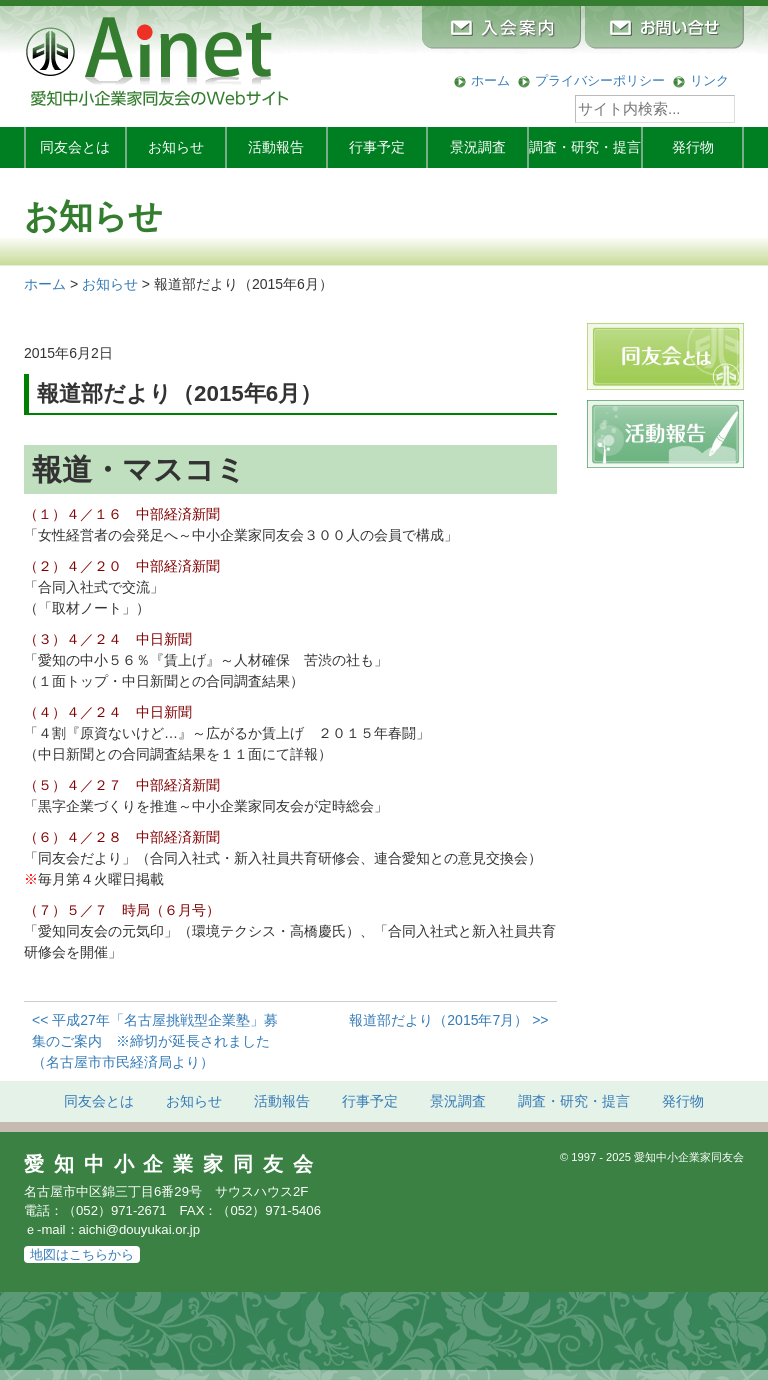  Describe the element at coordinates (173, 1164) in the screenshot. I see `愛知中小企業家同友会` at that location.